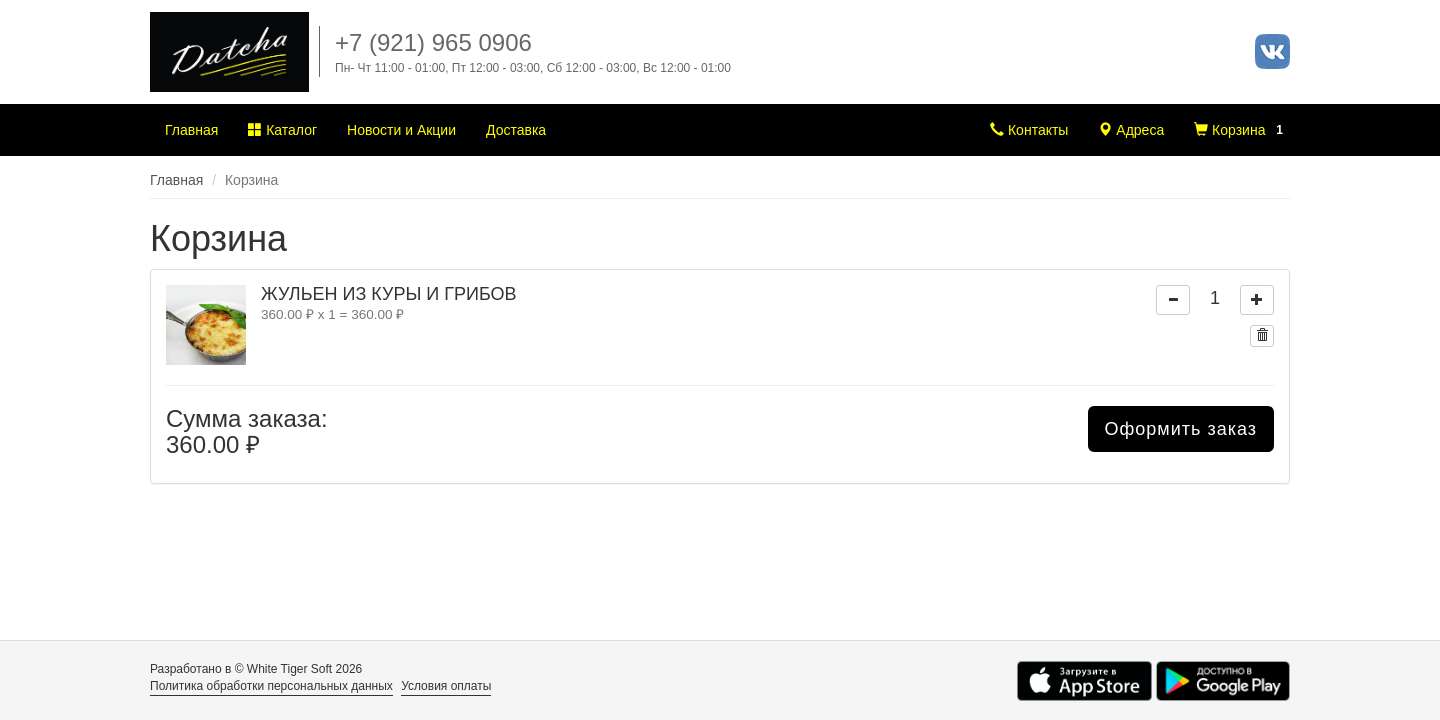  I want to click on Оформить заказ, so click(1181, 429).